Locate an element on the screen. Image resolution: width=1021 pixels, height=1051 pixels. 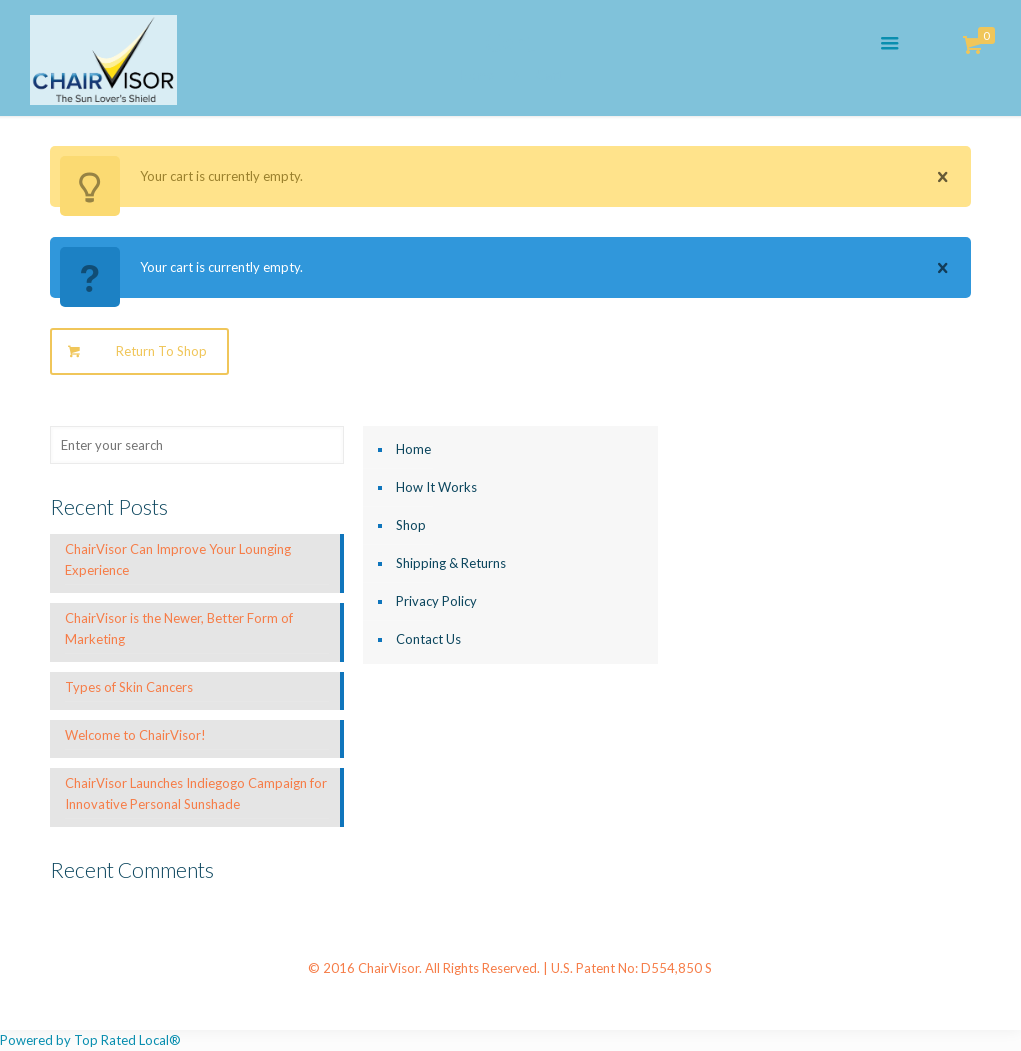
Home is located at coordinates (413, 449).